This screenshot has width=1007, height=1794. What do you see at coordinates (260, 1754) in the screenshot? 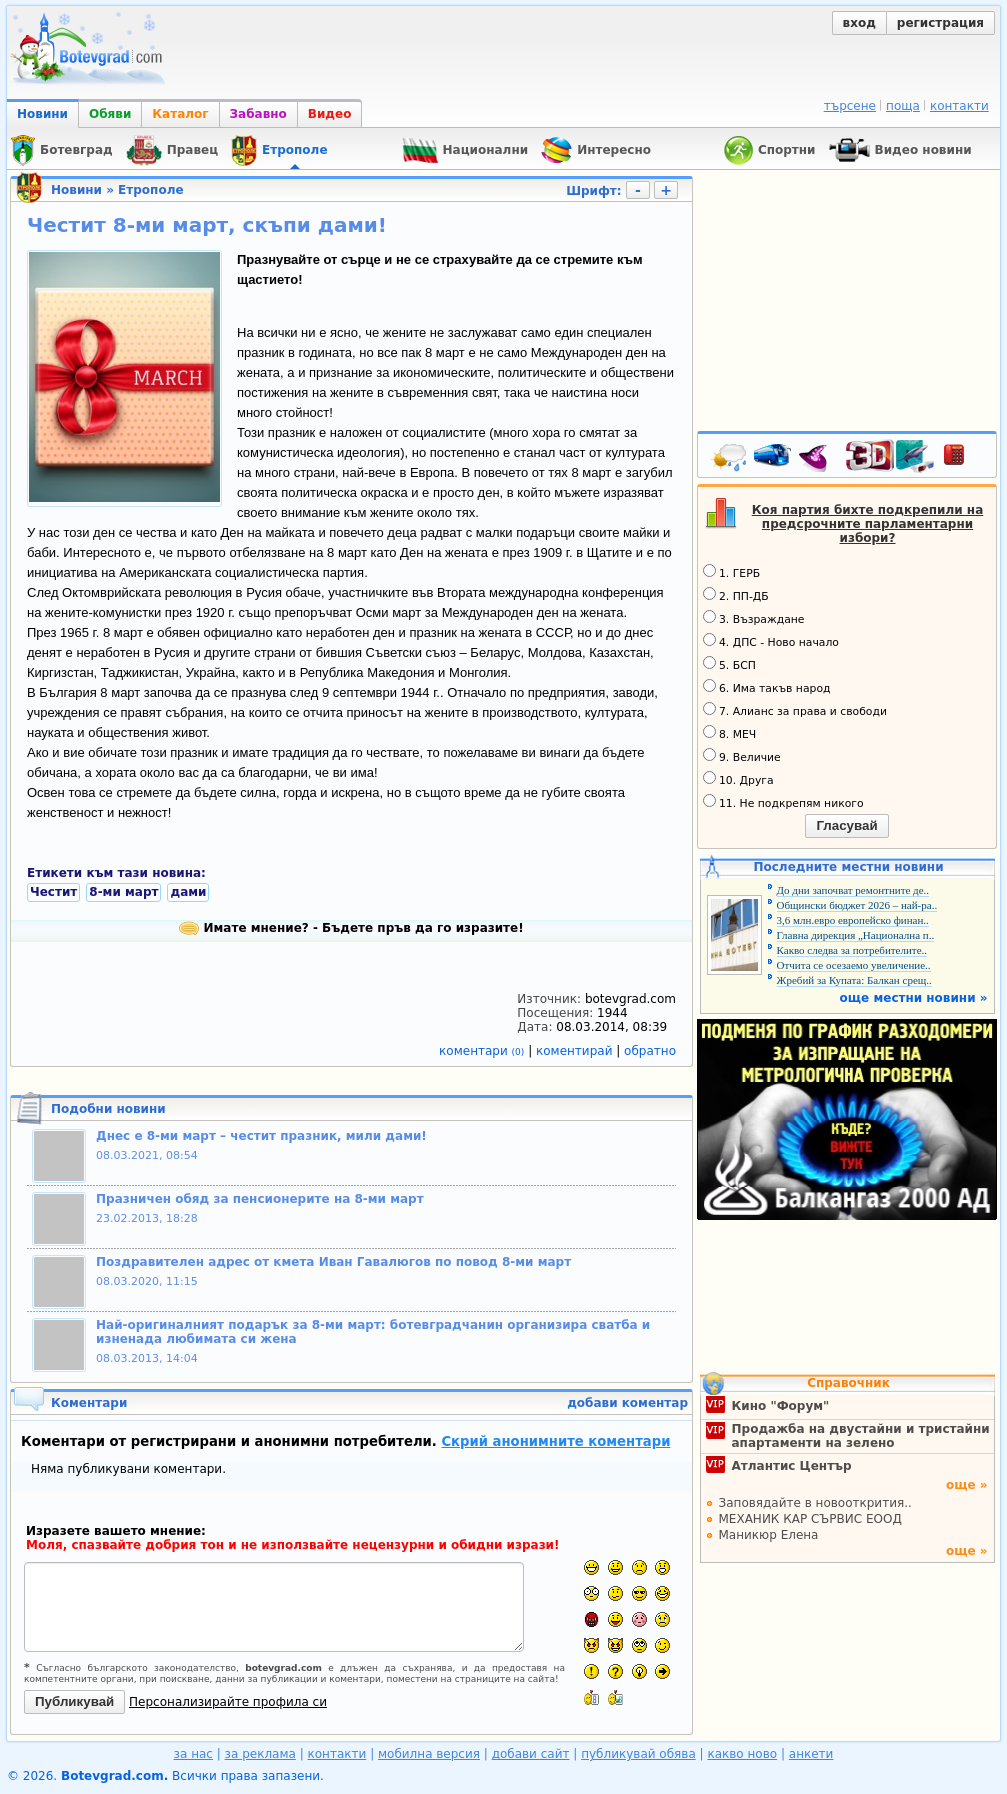
I see `за реклама` at bounding box center [260, 1754].